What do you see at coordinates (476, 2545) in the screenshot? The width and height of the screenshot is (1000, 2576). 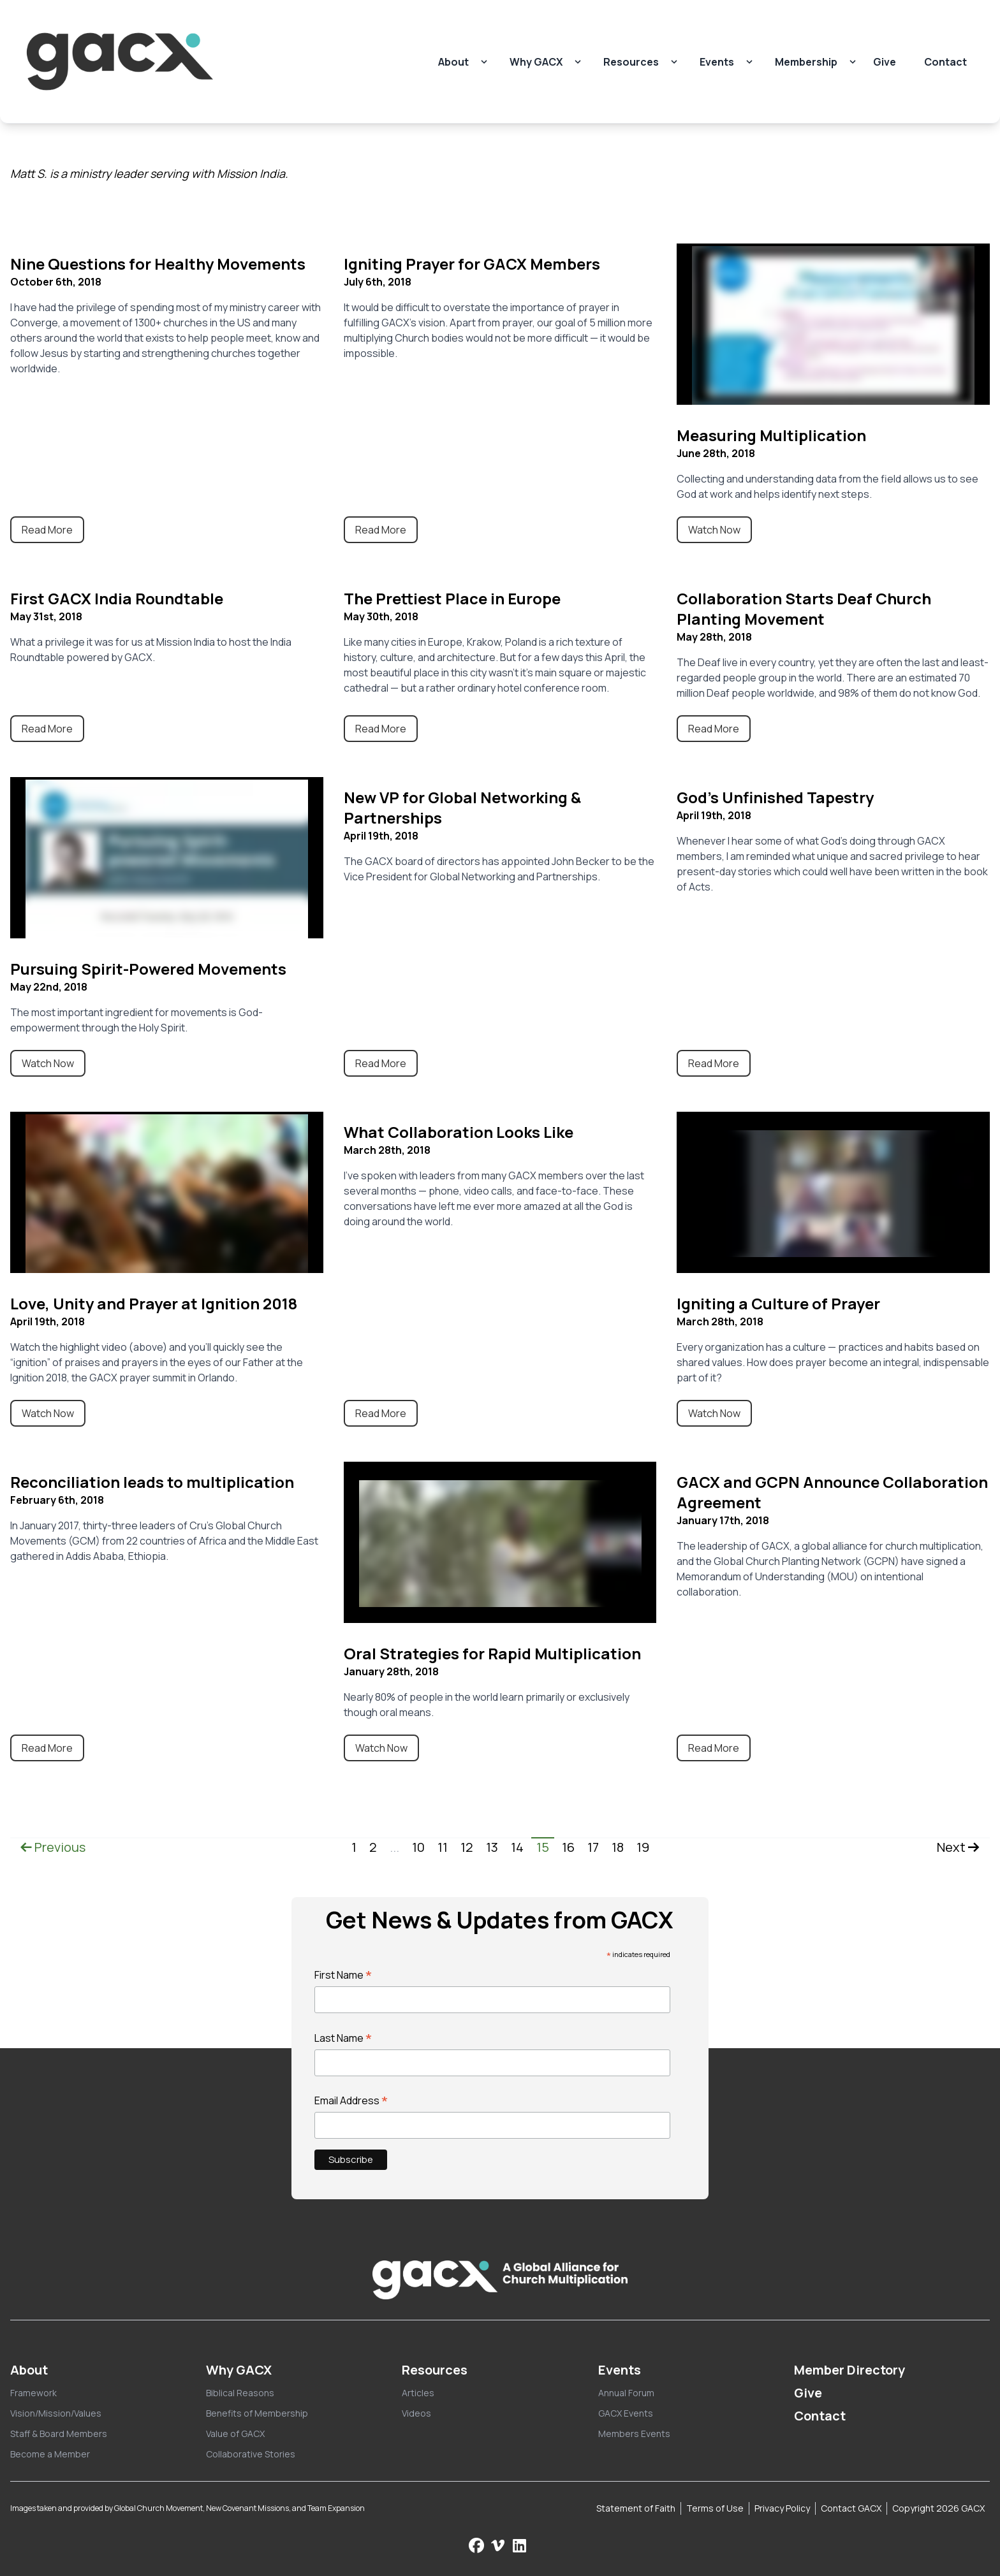 I see `[Follow us on Facebook]` at bounding box center [476, 2545].